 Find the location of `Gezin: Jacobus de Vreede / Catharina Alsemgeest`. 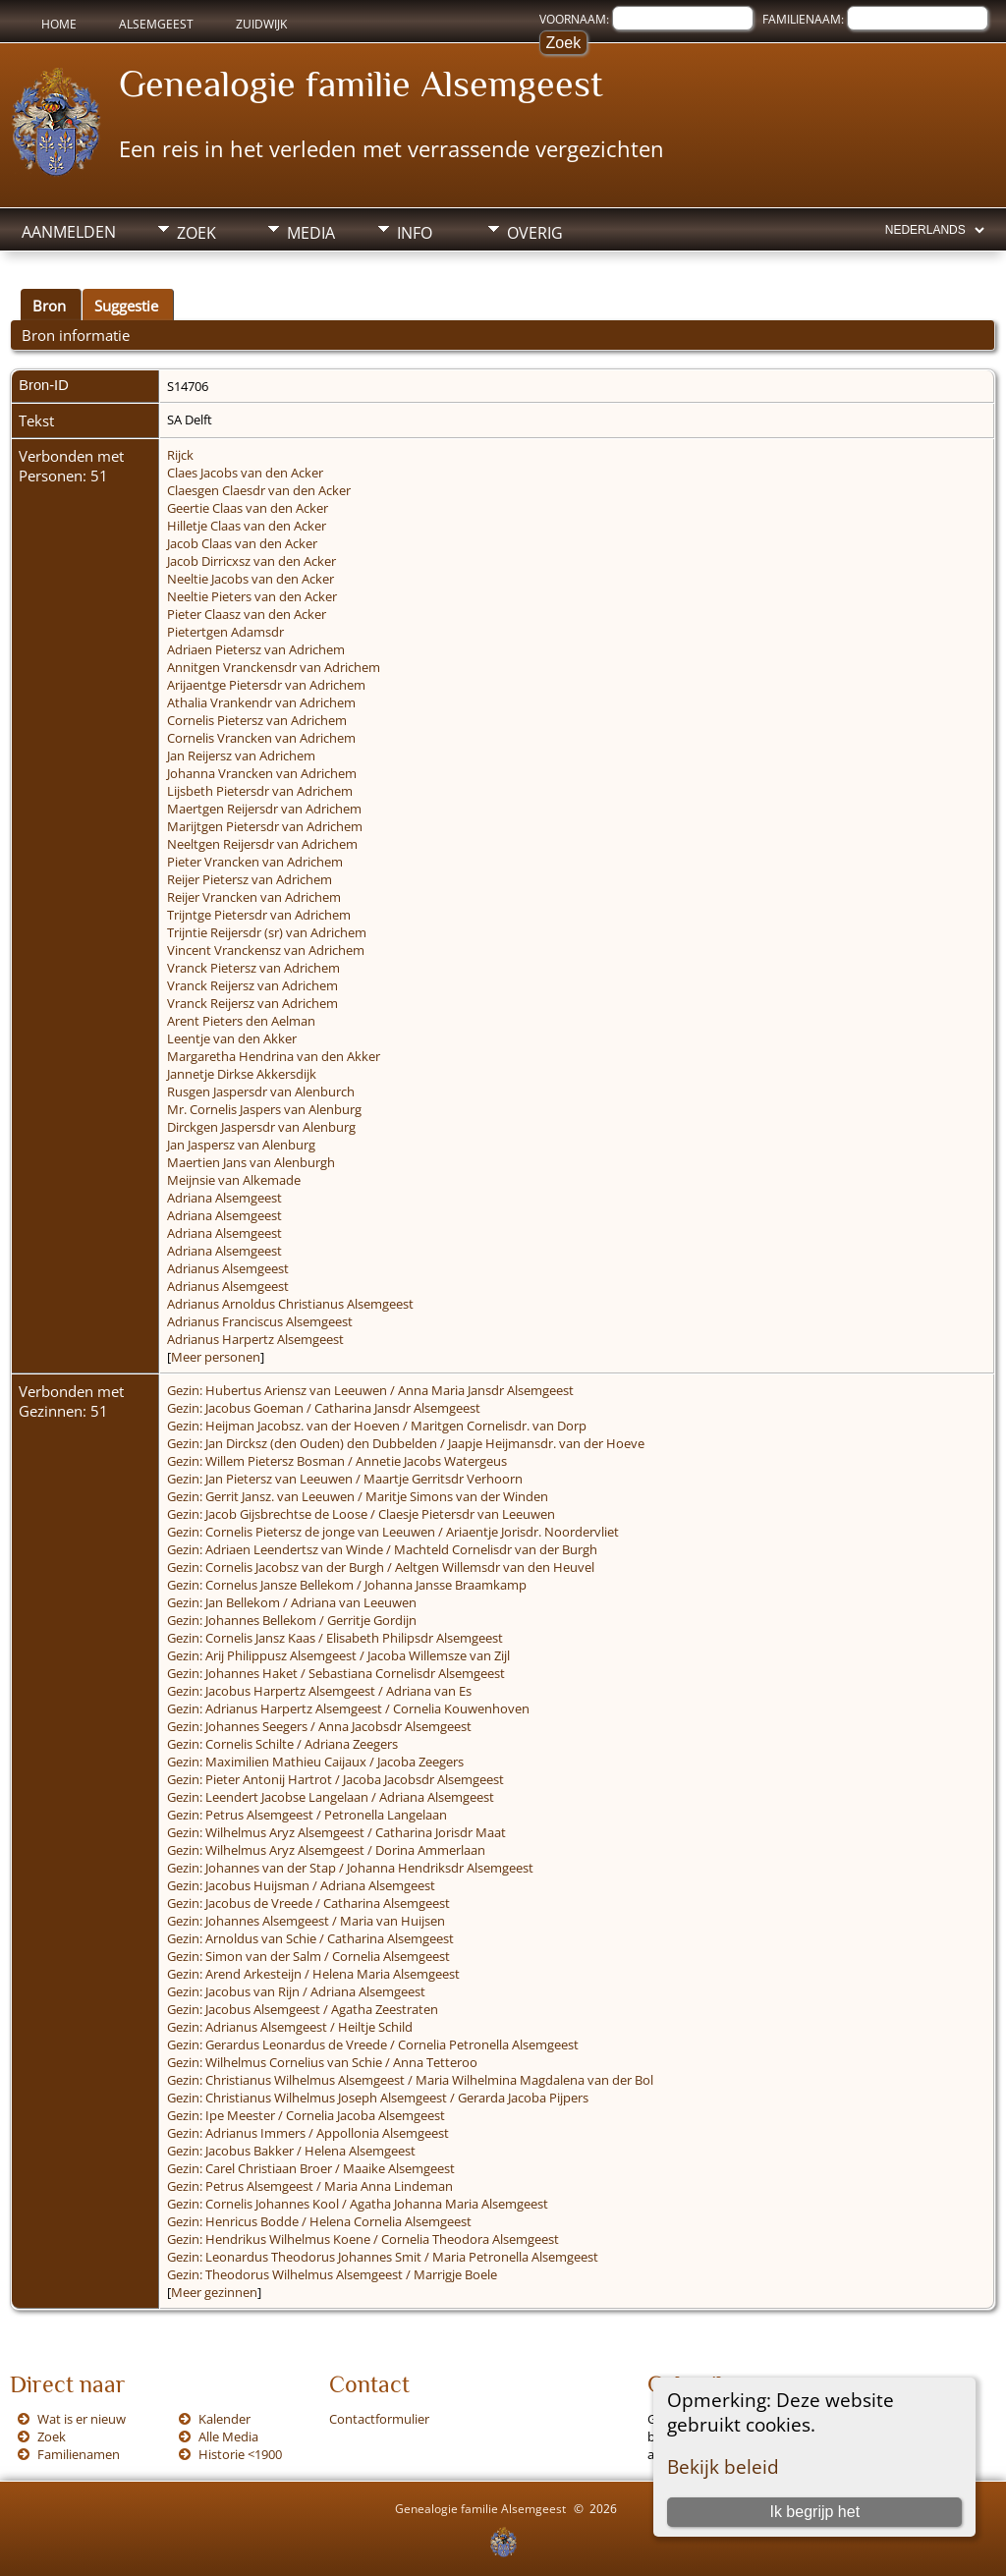

Gezin: Jacobus de Vreede / Catharina Alsemgeest is located at coordinates (308, 1903).